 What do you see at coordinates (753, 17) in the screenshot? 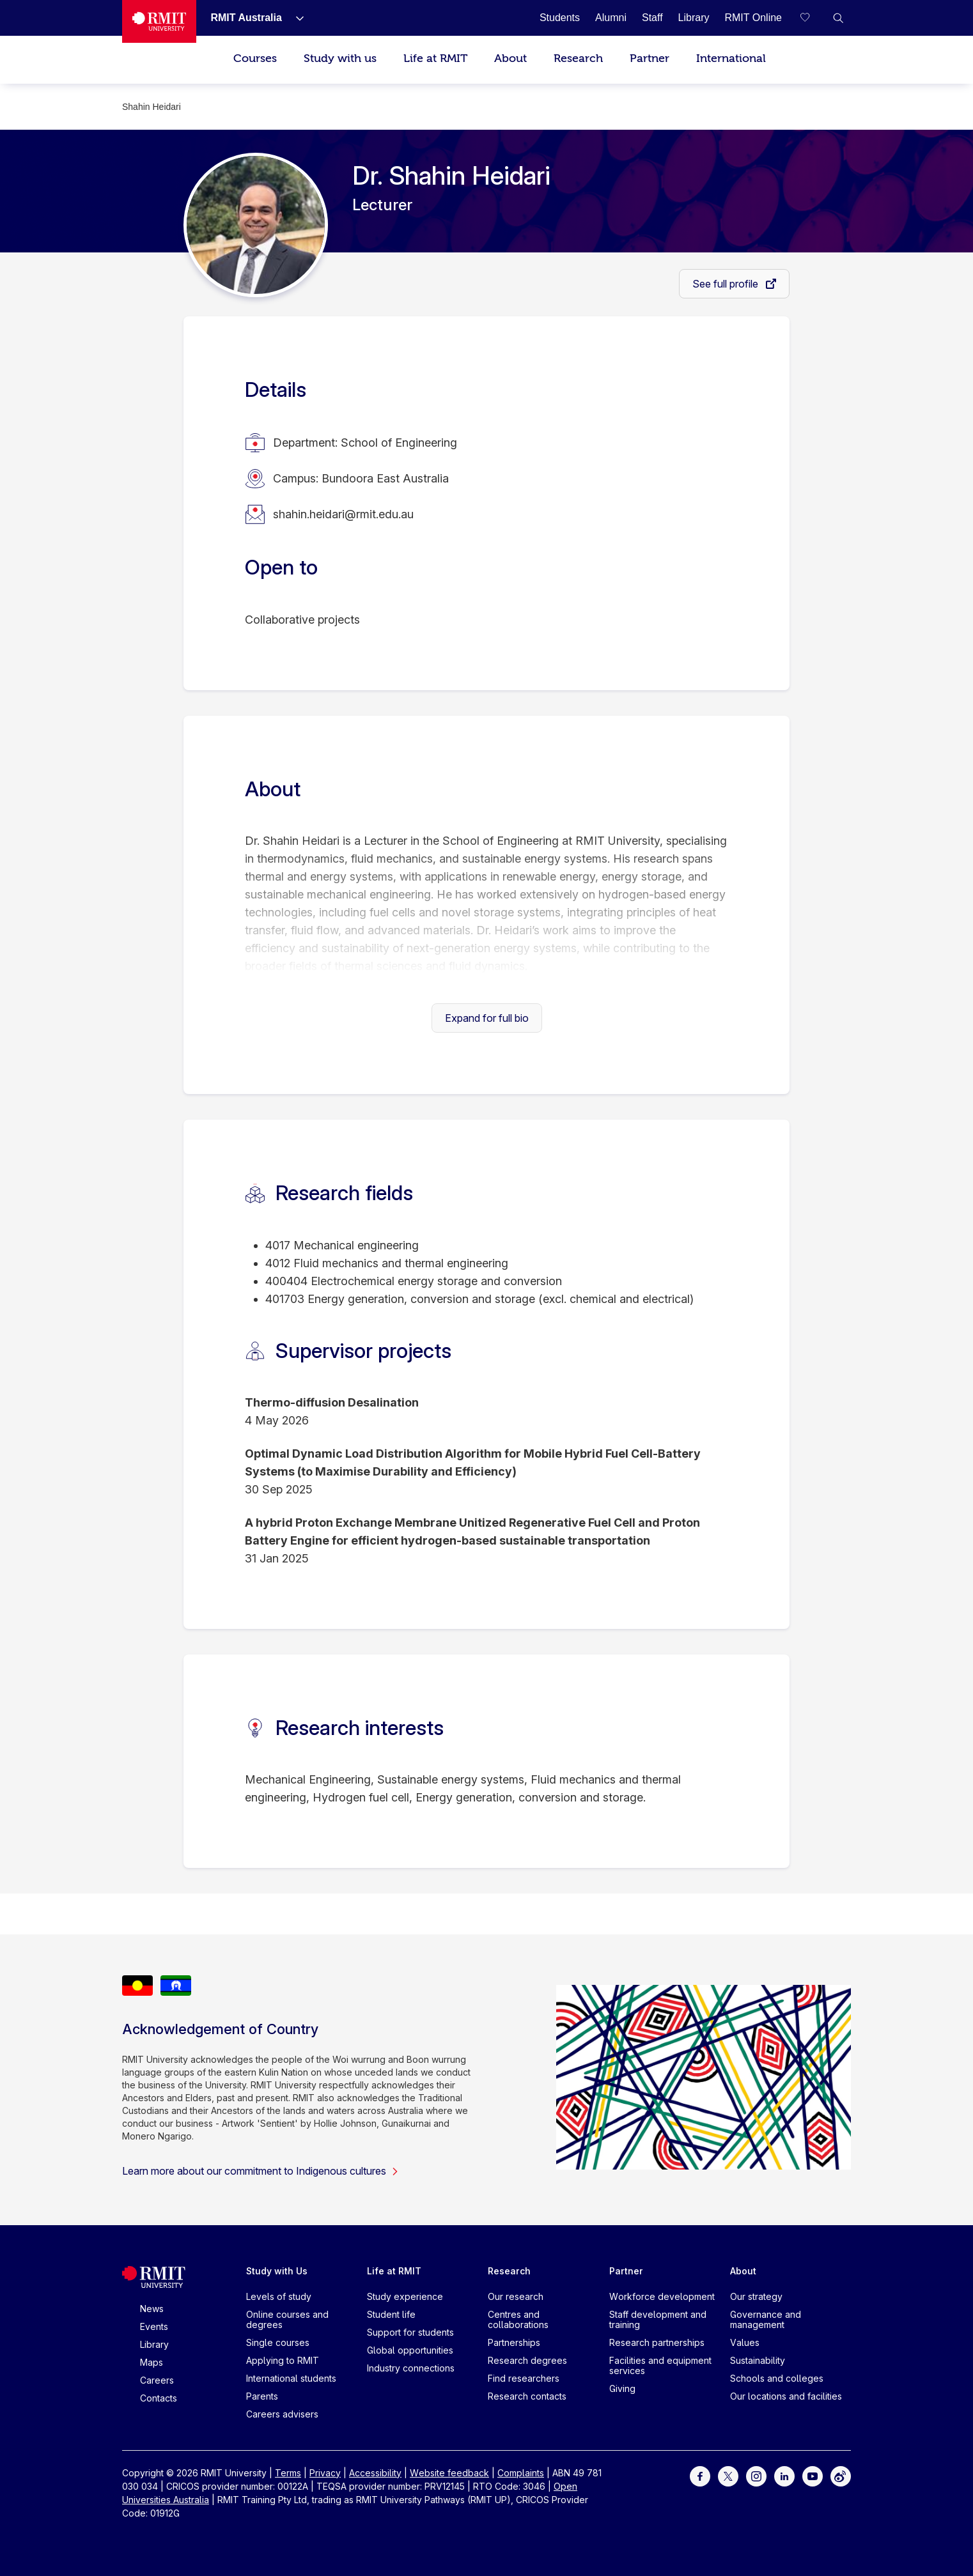
I see `[RMIT Online]` at bounding box center [753, 17].